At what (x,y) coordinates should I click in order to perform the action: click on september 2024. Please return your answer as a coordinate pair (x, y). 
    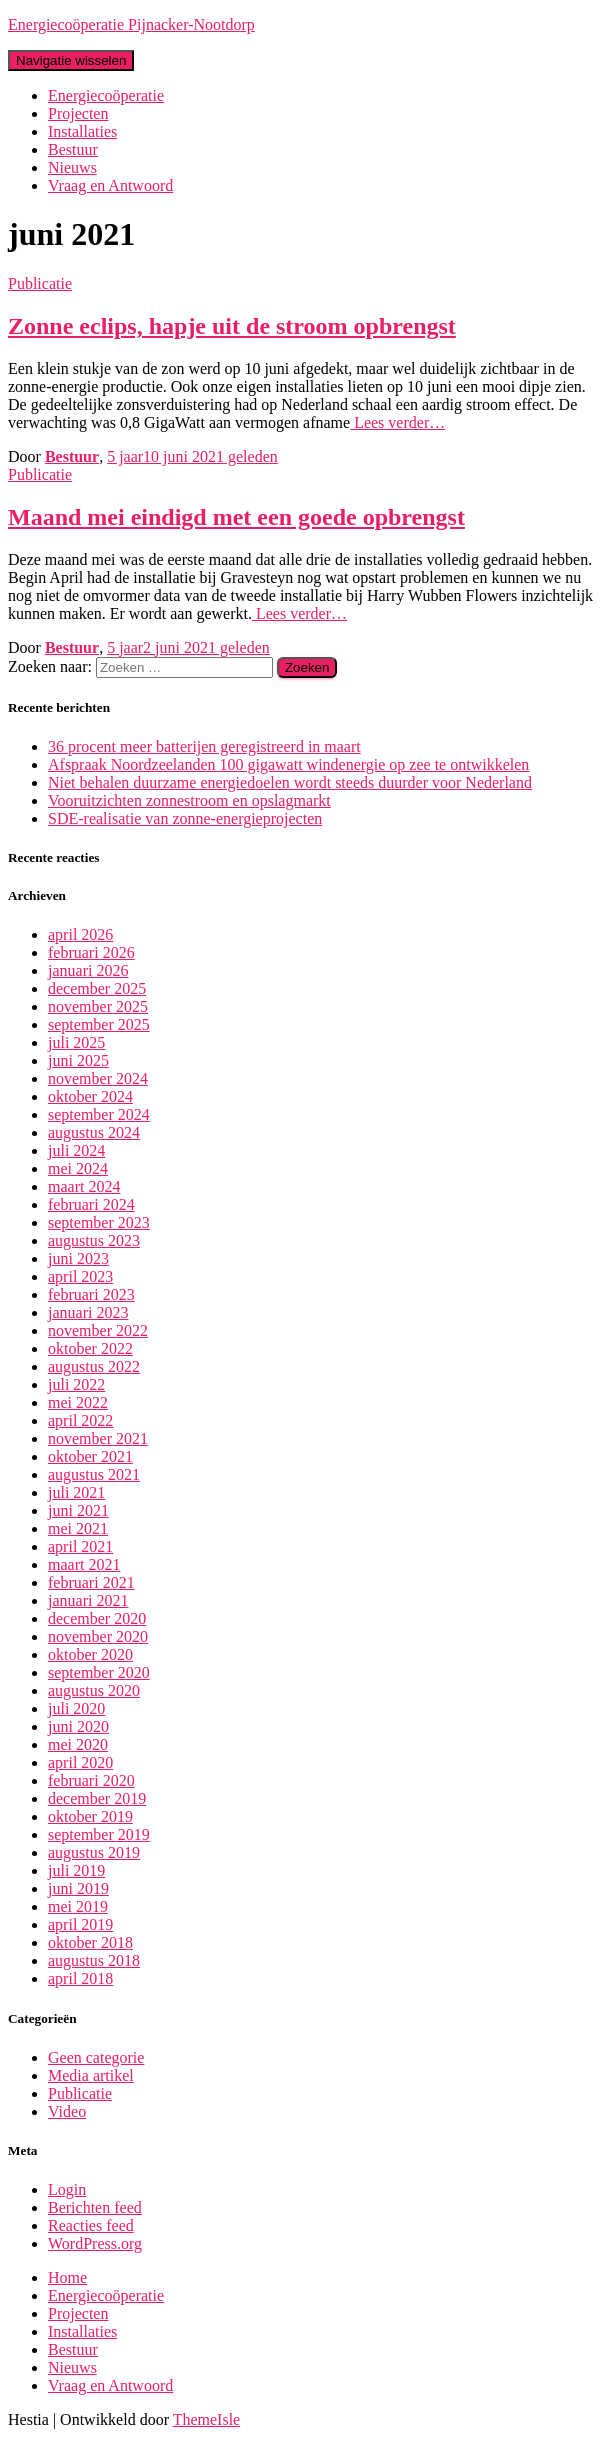
    Looking at the image, I should click on (99, 1114).